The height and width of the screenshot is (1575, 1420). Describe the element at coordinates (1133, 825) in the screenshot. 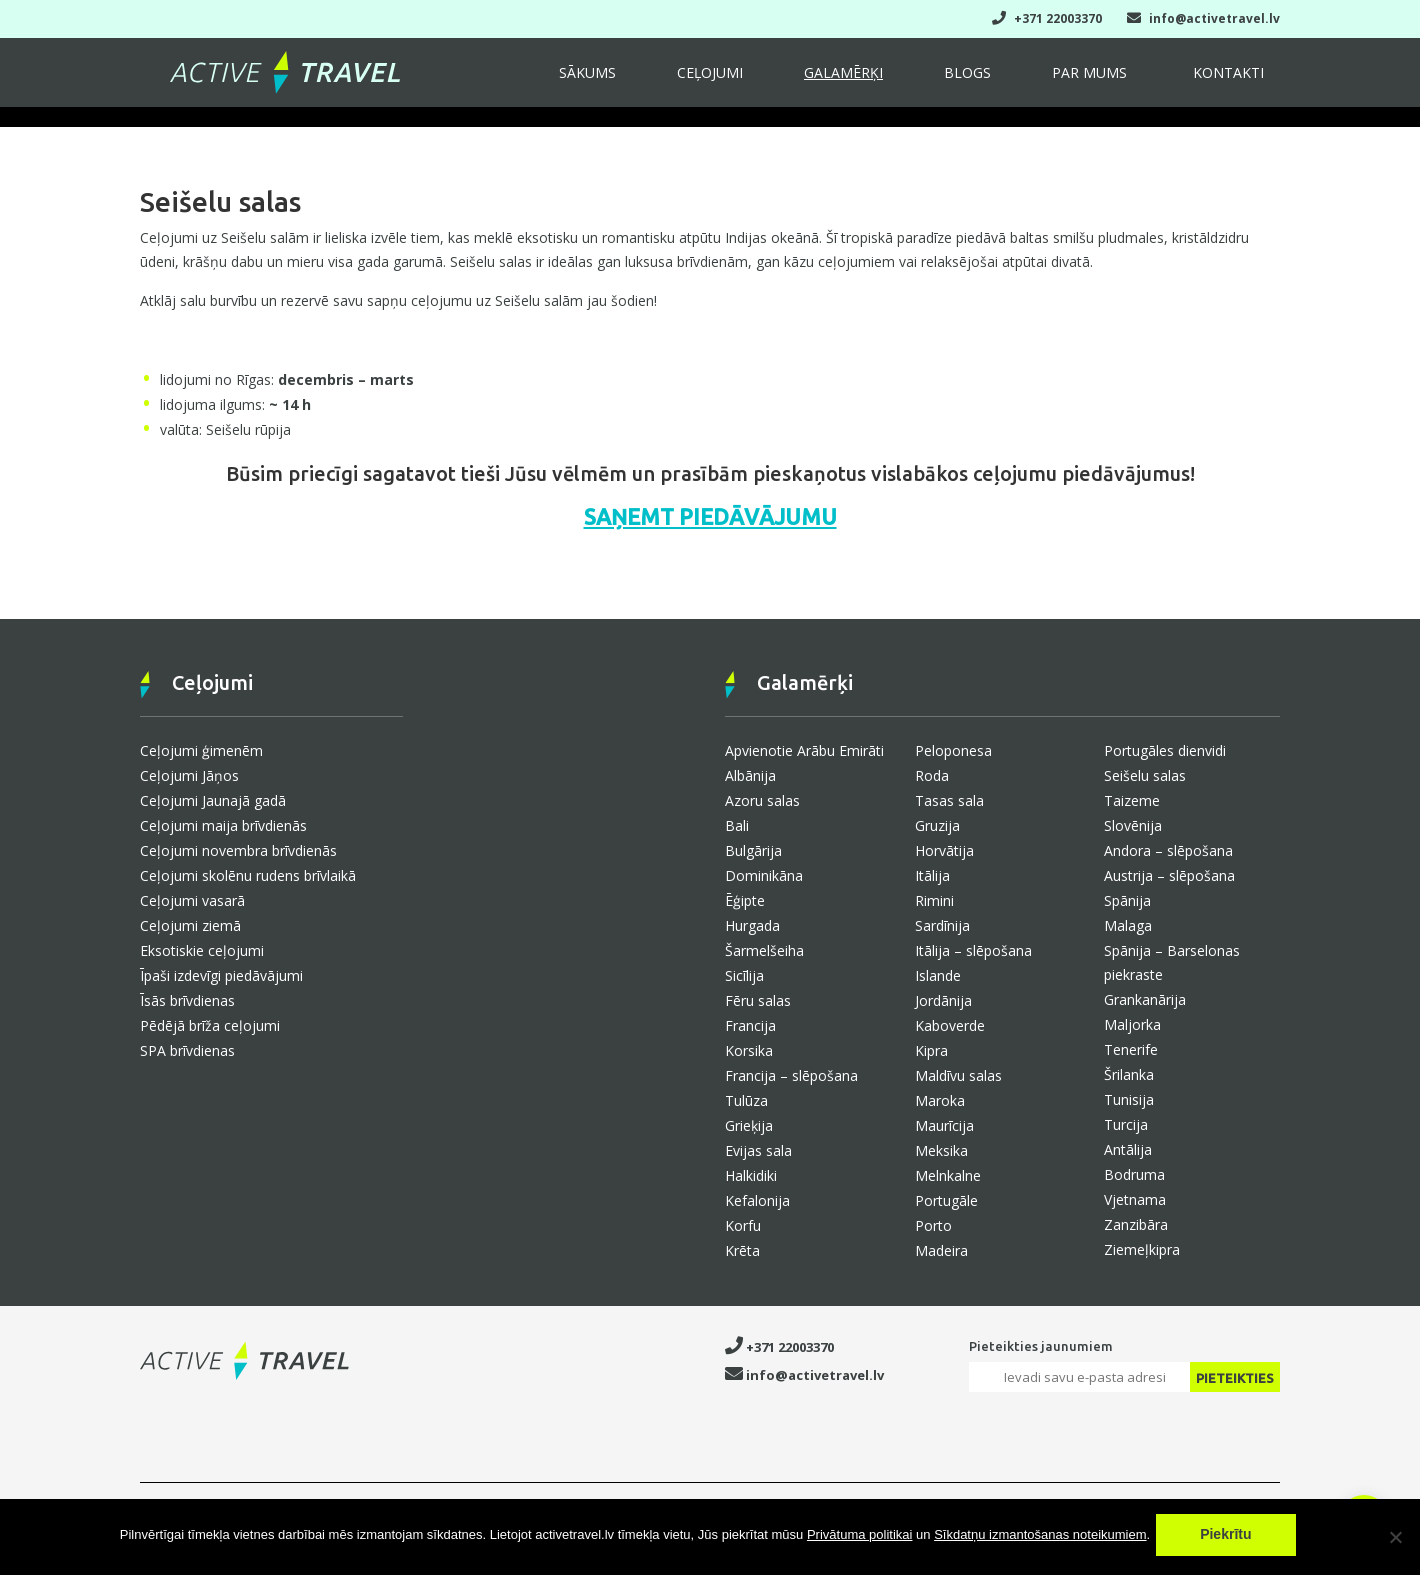

I see `Slovēnija` at that location.